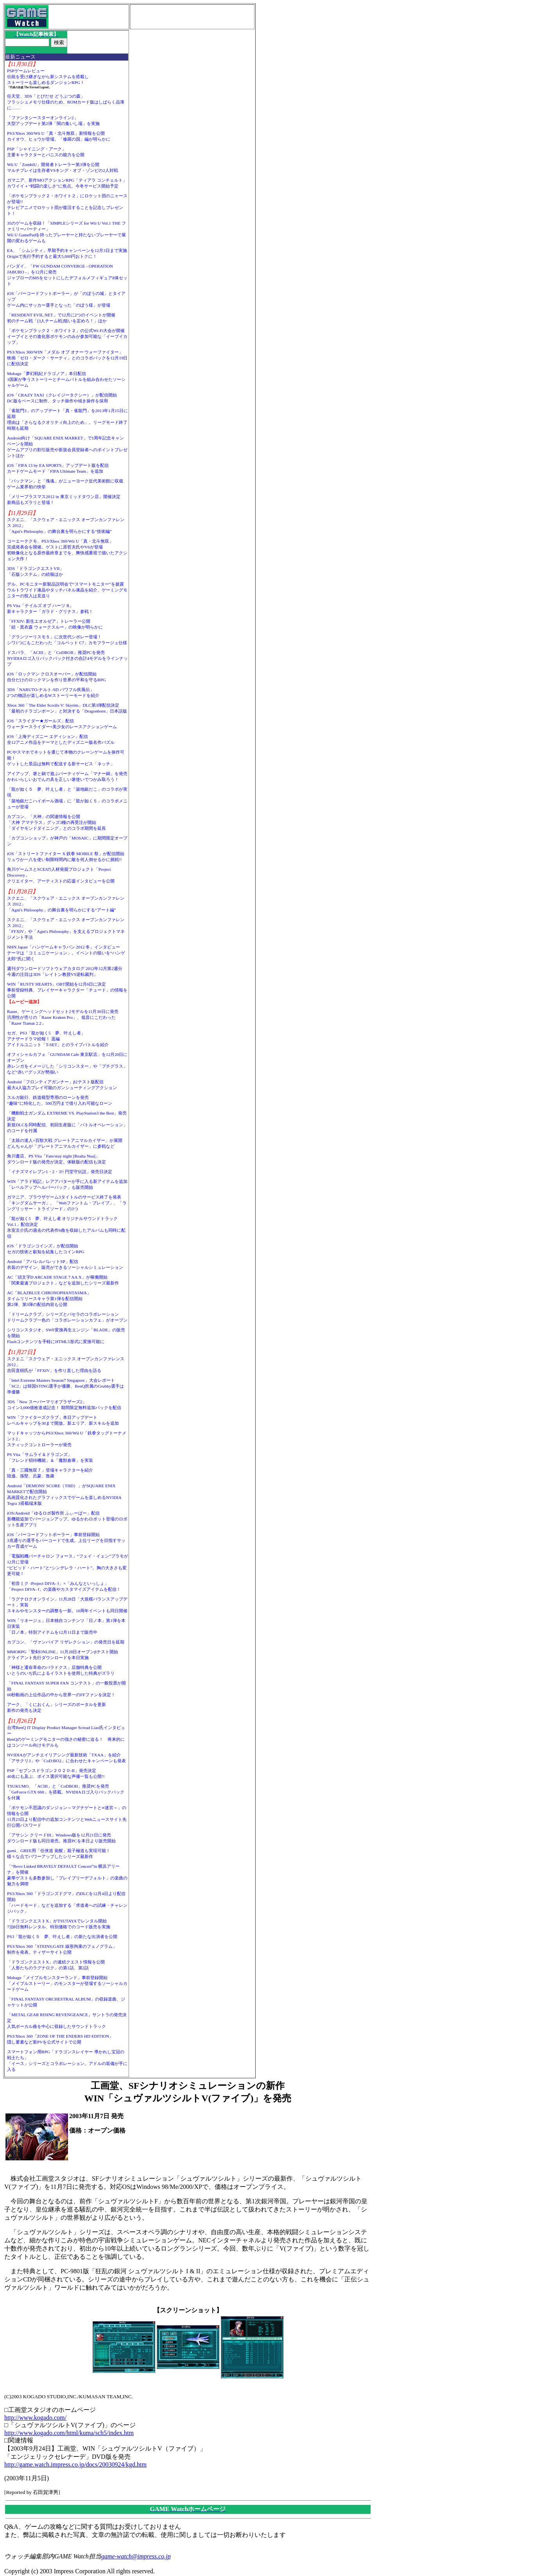  Describe the element at coordinates (66, 953) in the screenshot. I see `NHN Japan「ハンゲームキャラバン 2012 冬」インタビューテーマは「コミュニケーション」。イベントの狙いを“ハンゲ太郎”氏に聞く` at that location.